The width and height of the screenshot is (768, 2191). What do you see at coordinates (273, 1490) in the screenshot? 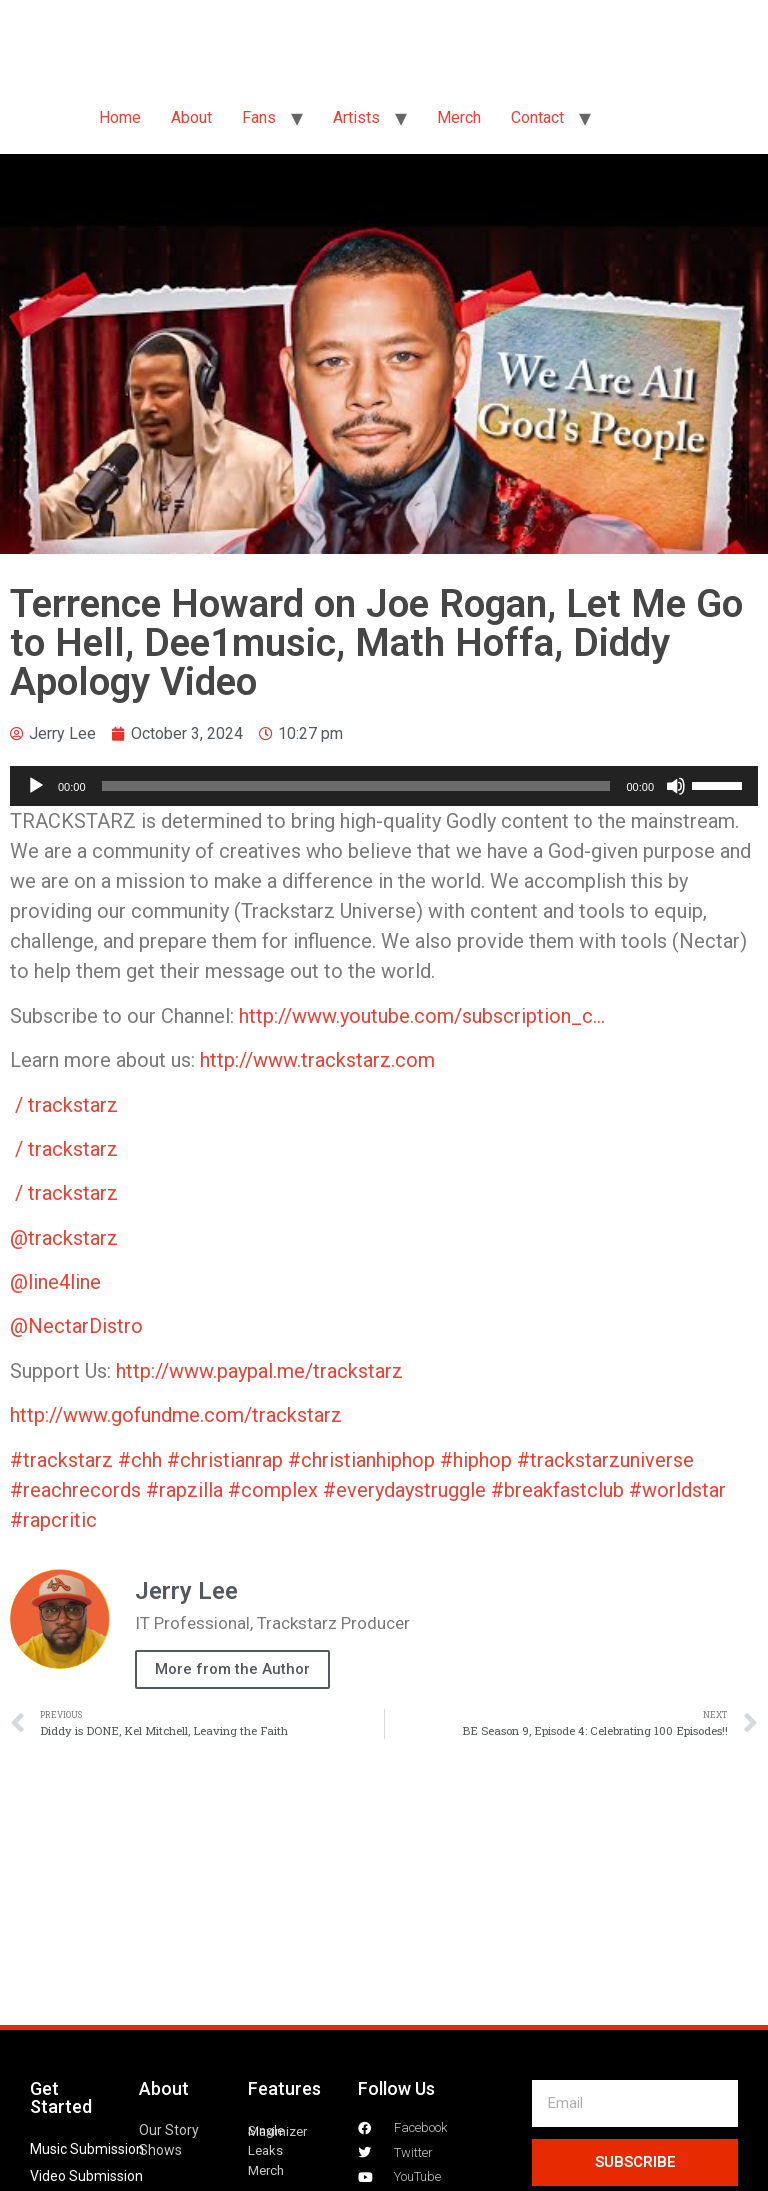
I see `#complex` at bounding box center [273, 1490].